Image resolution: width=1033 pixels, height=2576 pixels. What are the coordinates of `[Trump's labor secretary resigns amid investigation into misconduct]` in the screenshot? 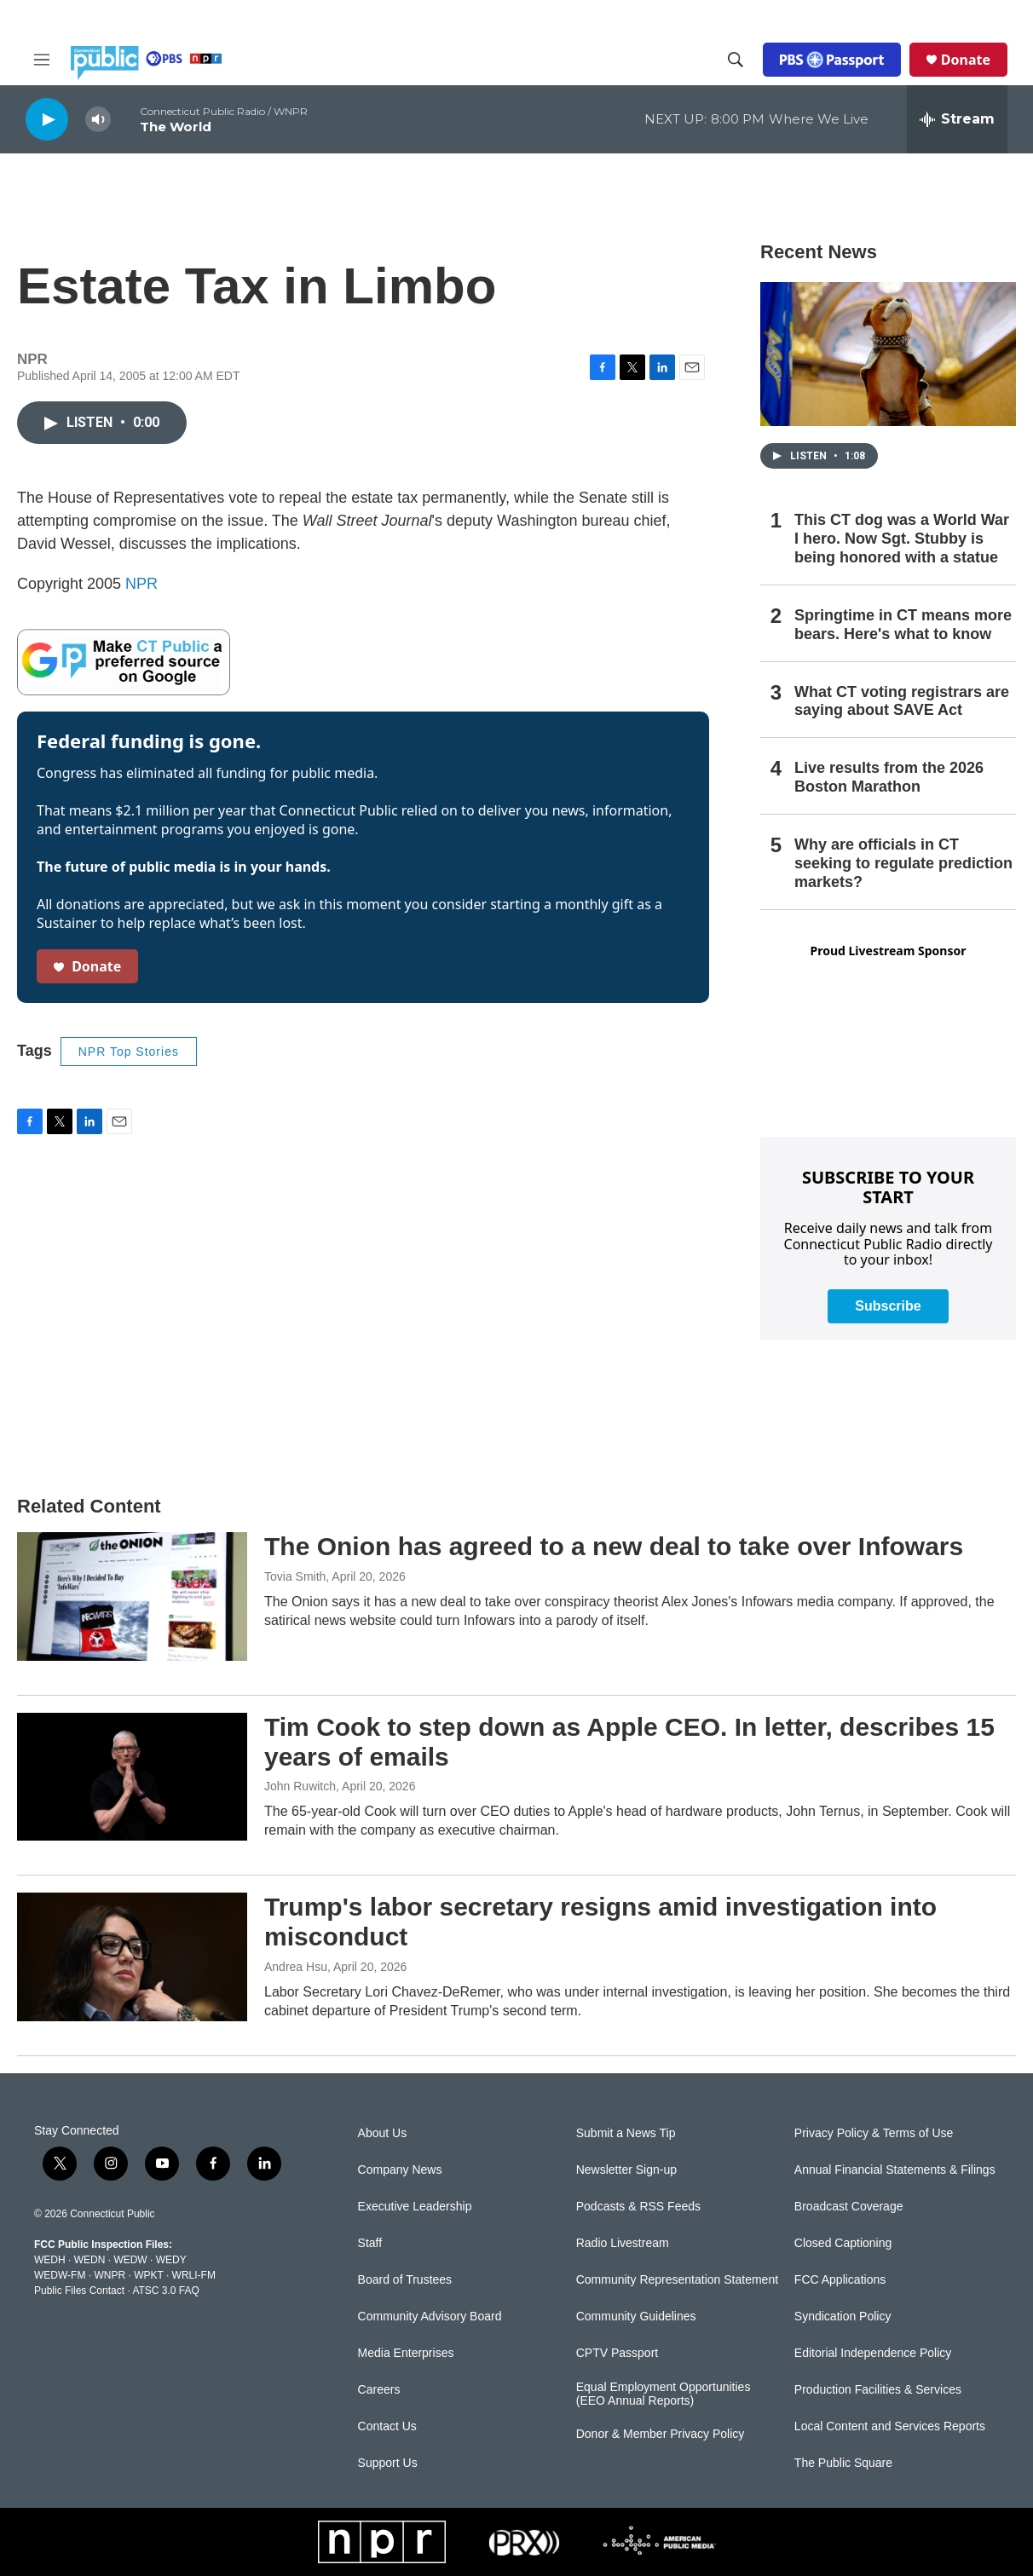 It's located at (132, 1956).